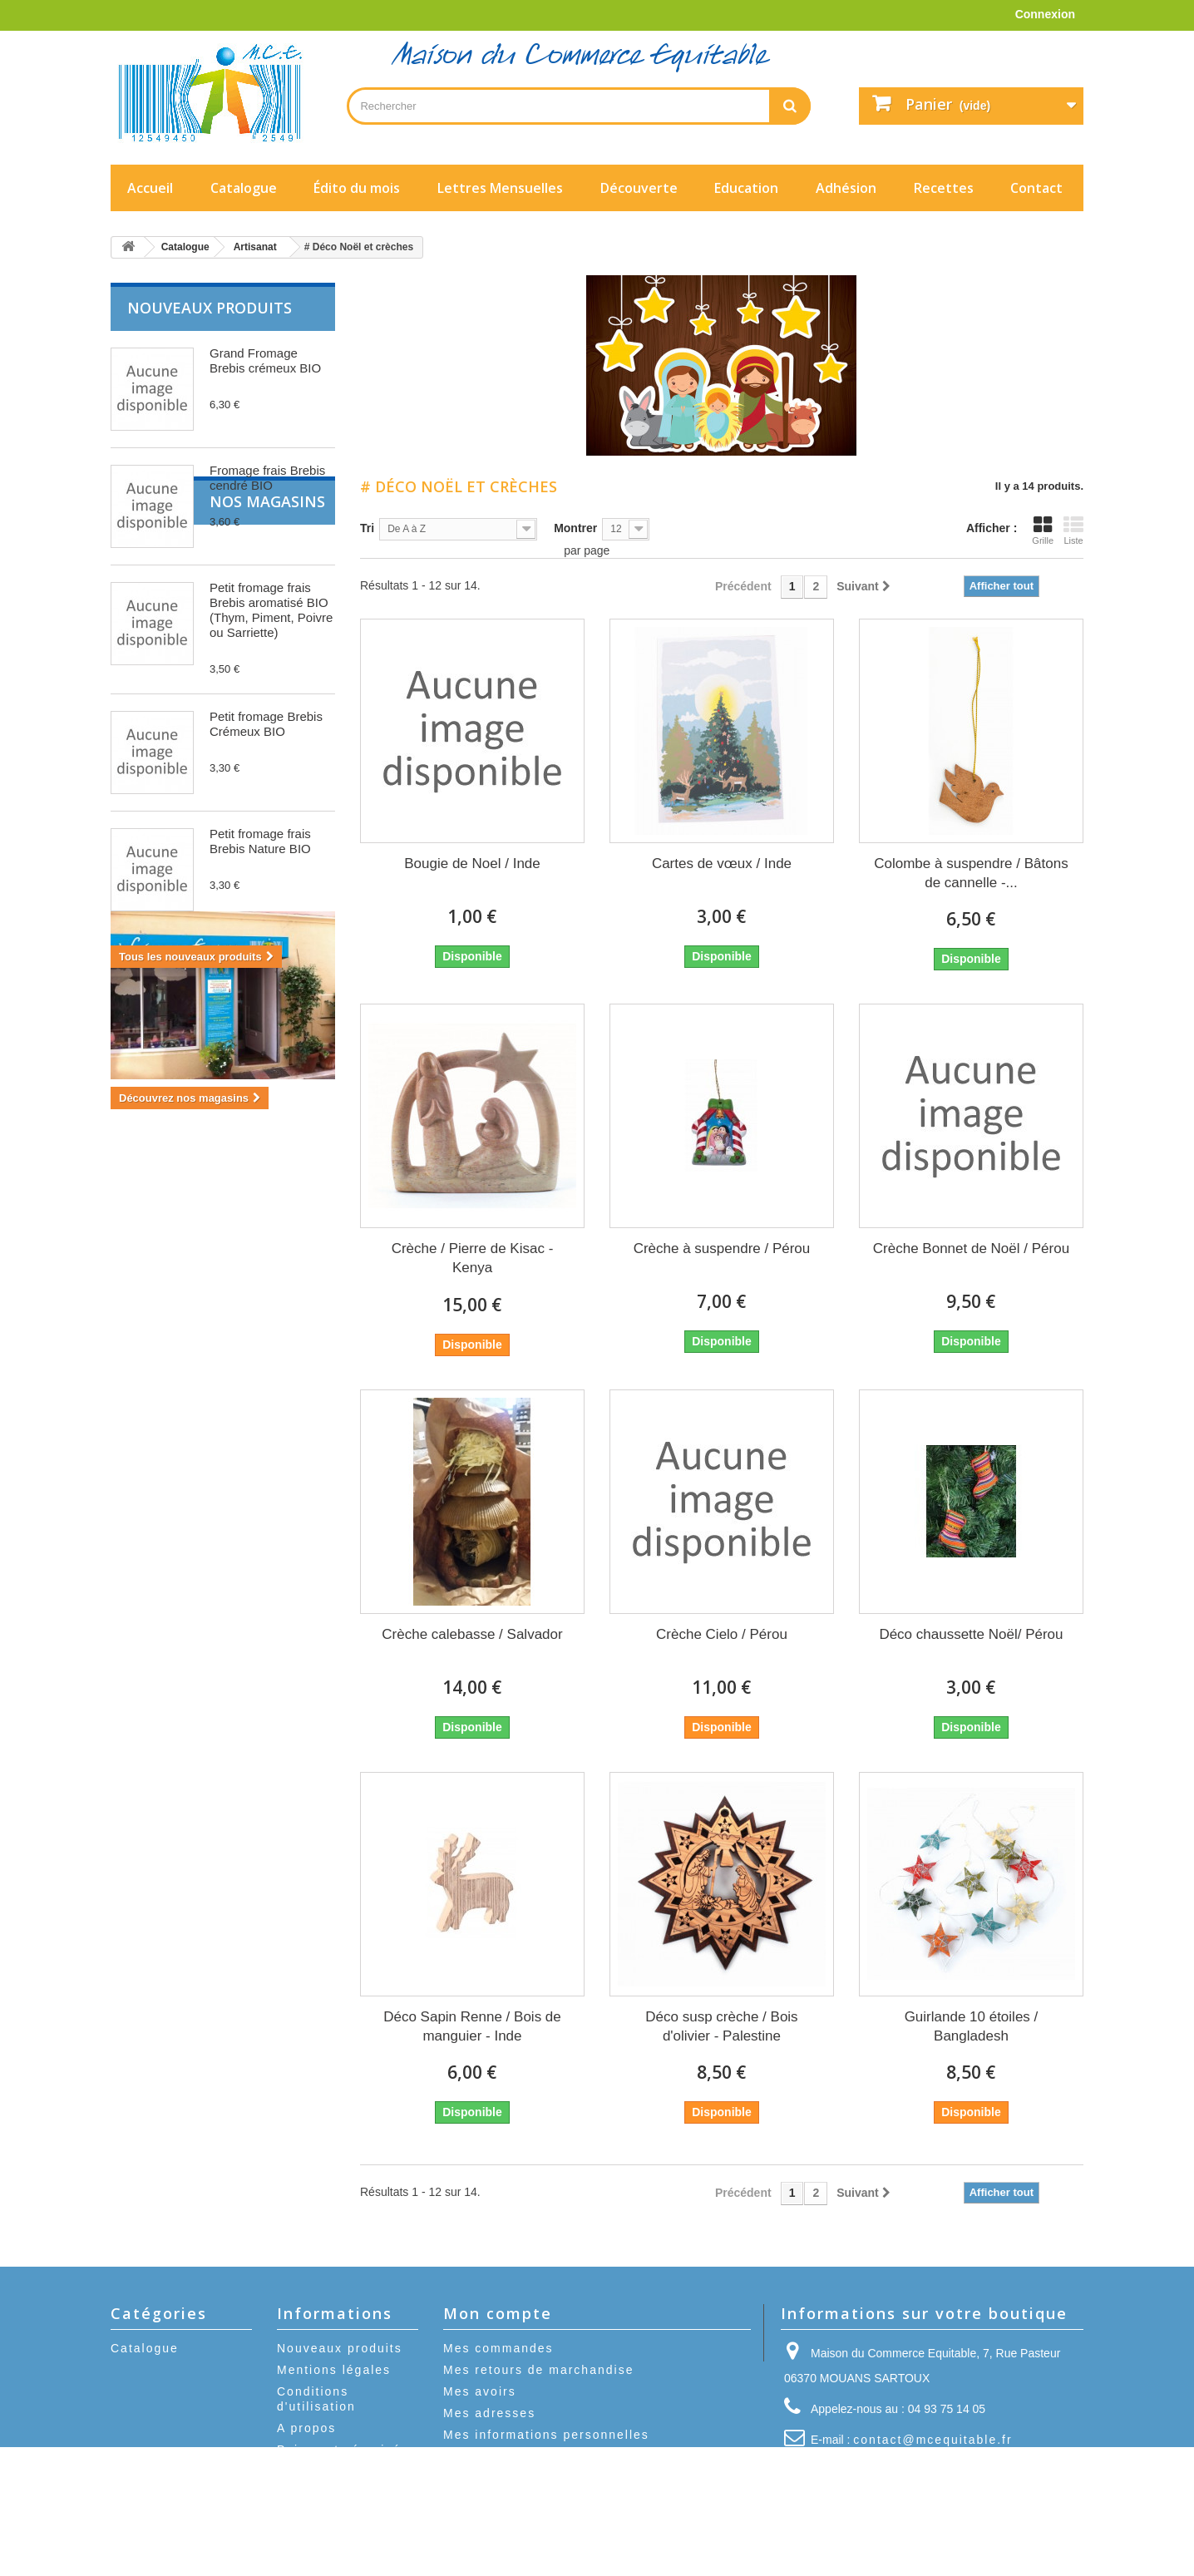 This screenshot has height=2576, width=1194. I want to click on Déco chaussette Noël/ Pérou, so click(971, 1634).